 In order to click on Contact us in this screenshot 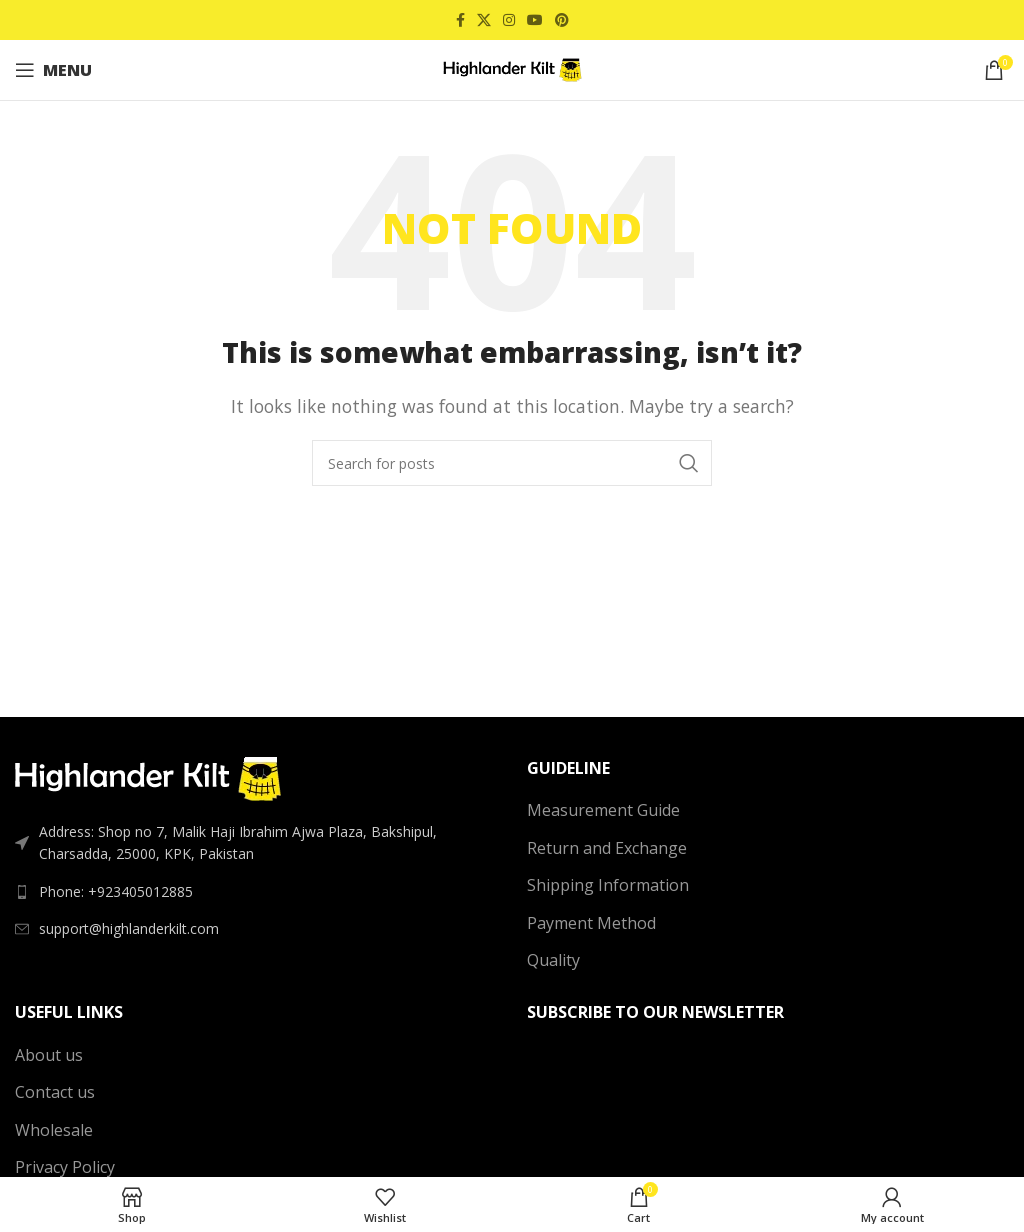, I will do `click(55, 1092)`.